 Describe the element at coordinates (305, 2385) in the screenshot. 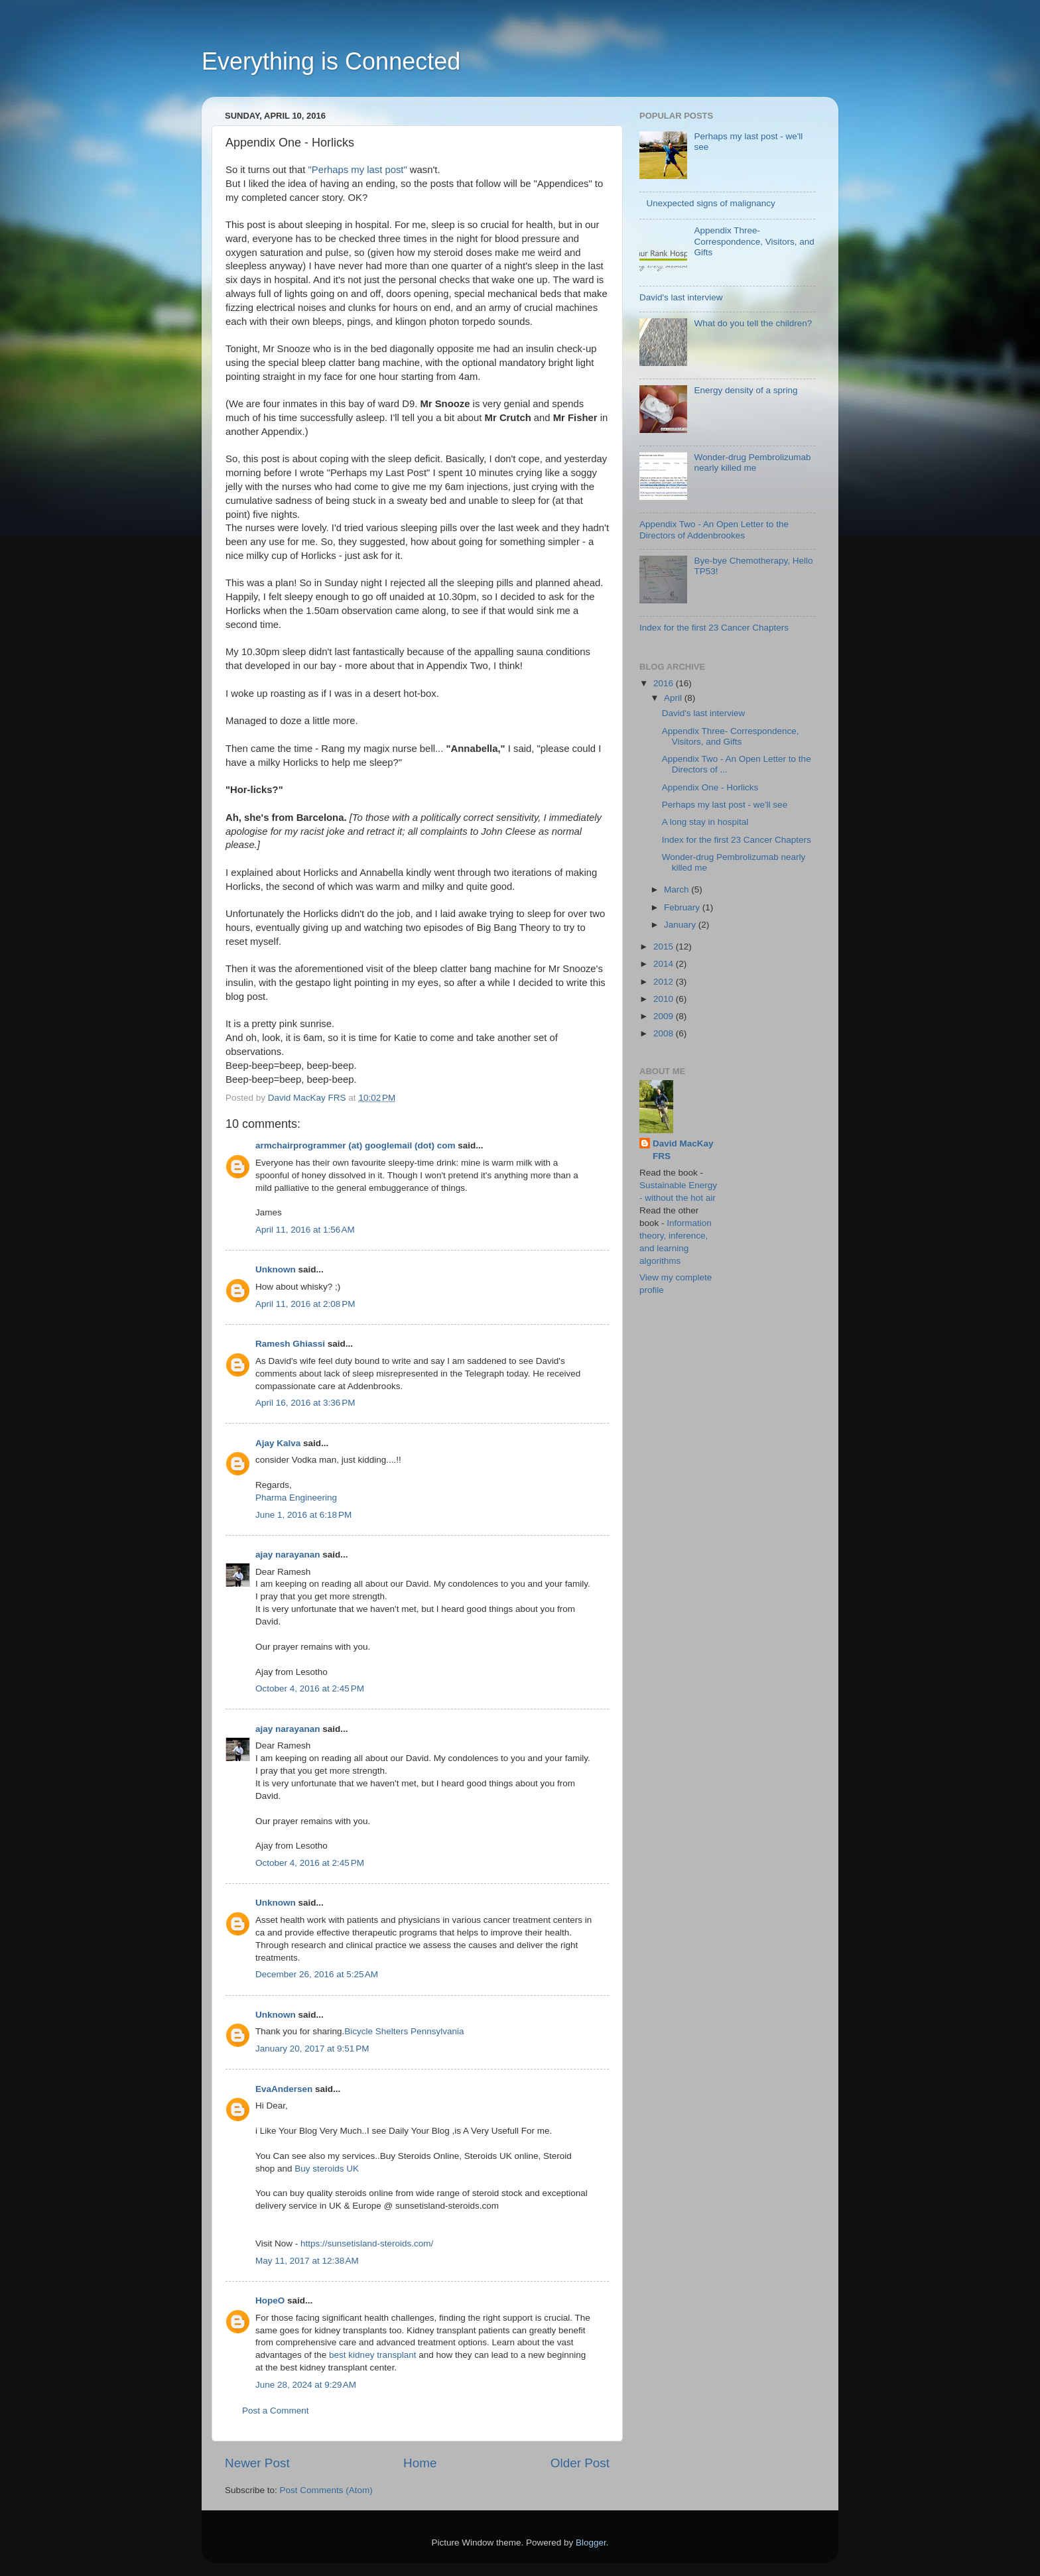

I see `June 28, 2024 at 9:29 AM` at that location.